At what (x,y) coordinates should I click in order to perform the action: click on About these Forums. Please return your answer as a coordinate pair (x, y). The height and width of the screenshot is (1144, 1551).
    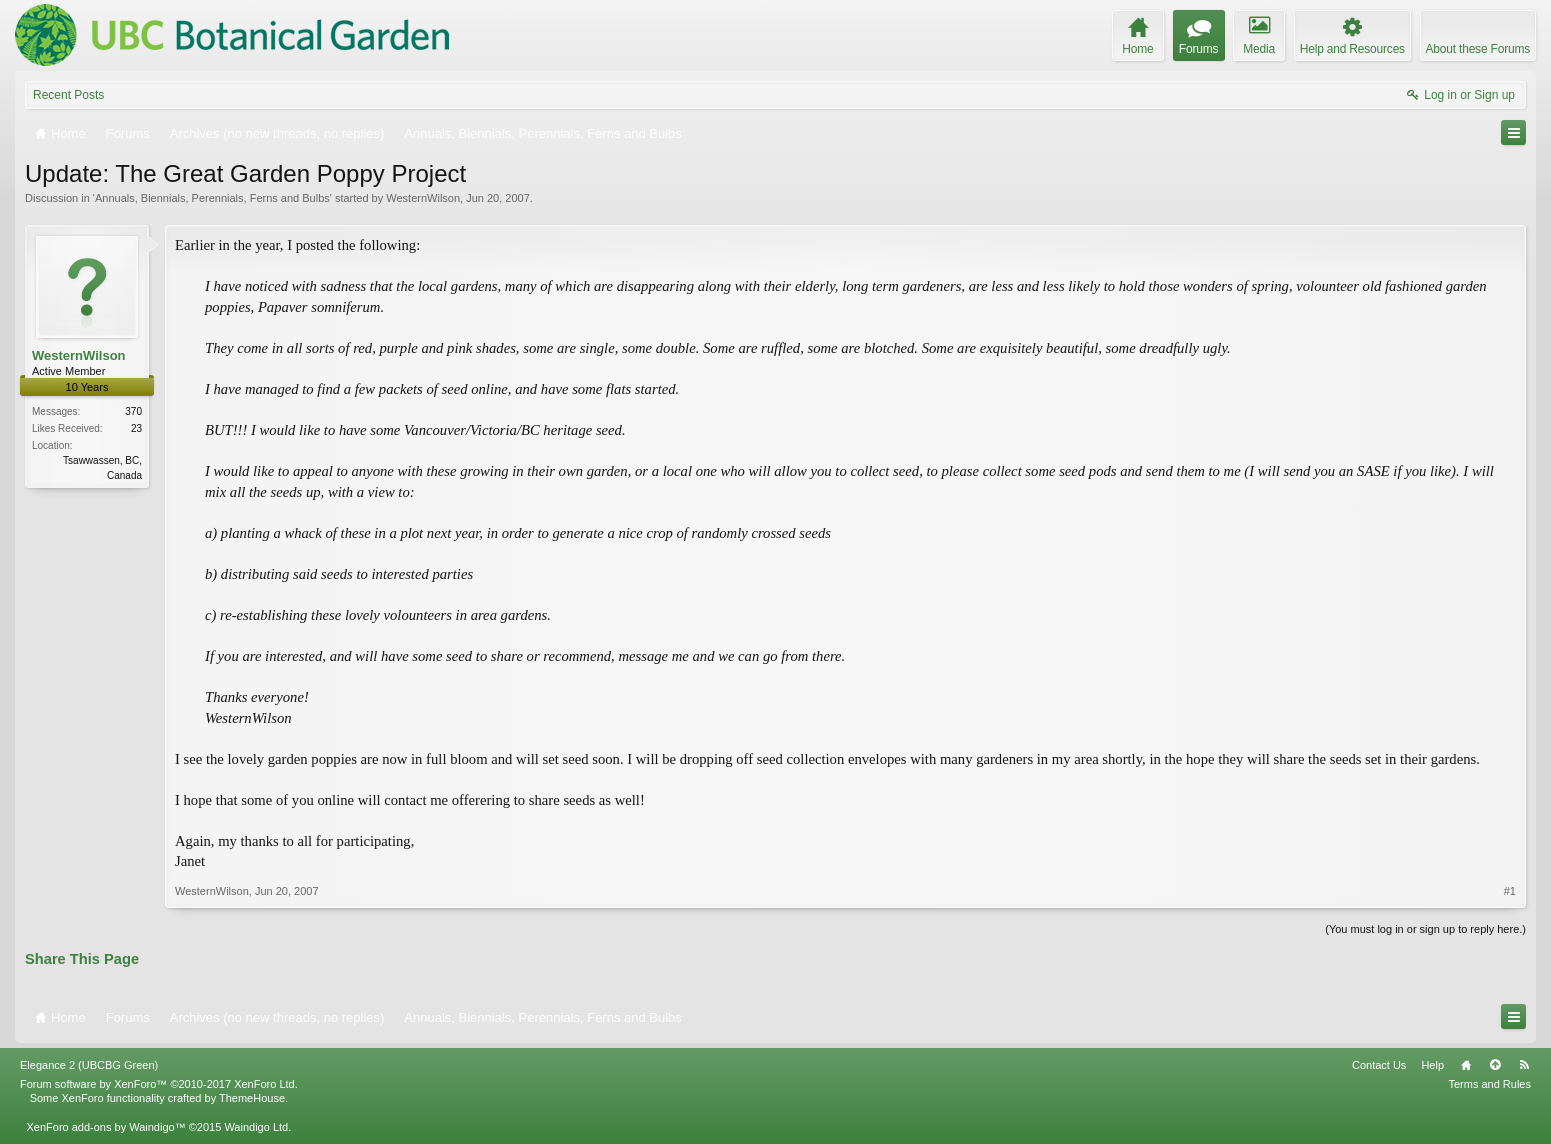
    Looking at the image, I should click on (1478, 49).